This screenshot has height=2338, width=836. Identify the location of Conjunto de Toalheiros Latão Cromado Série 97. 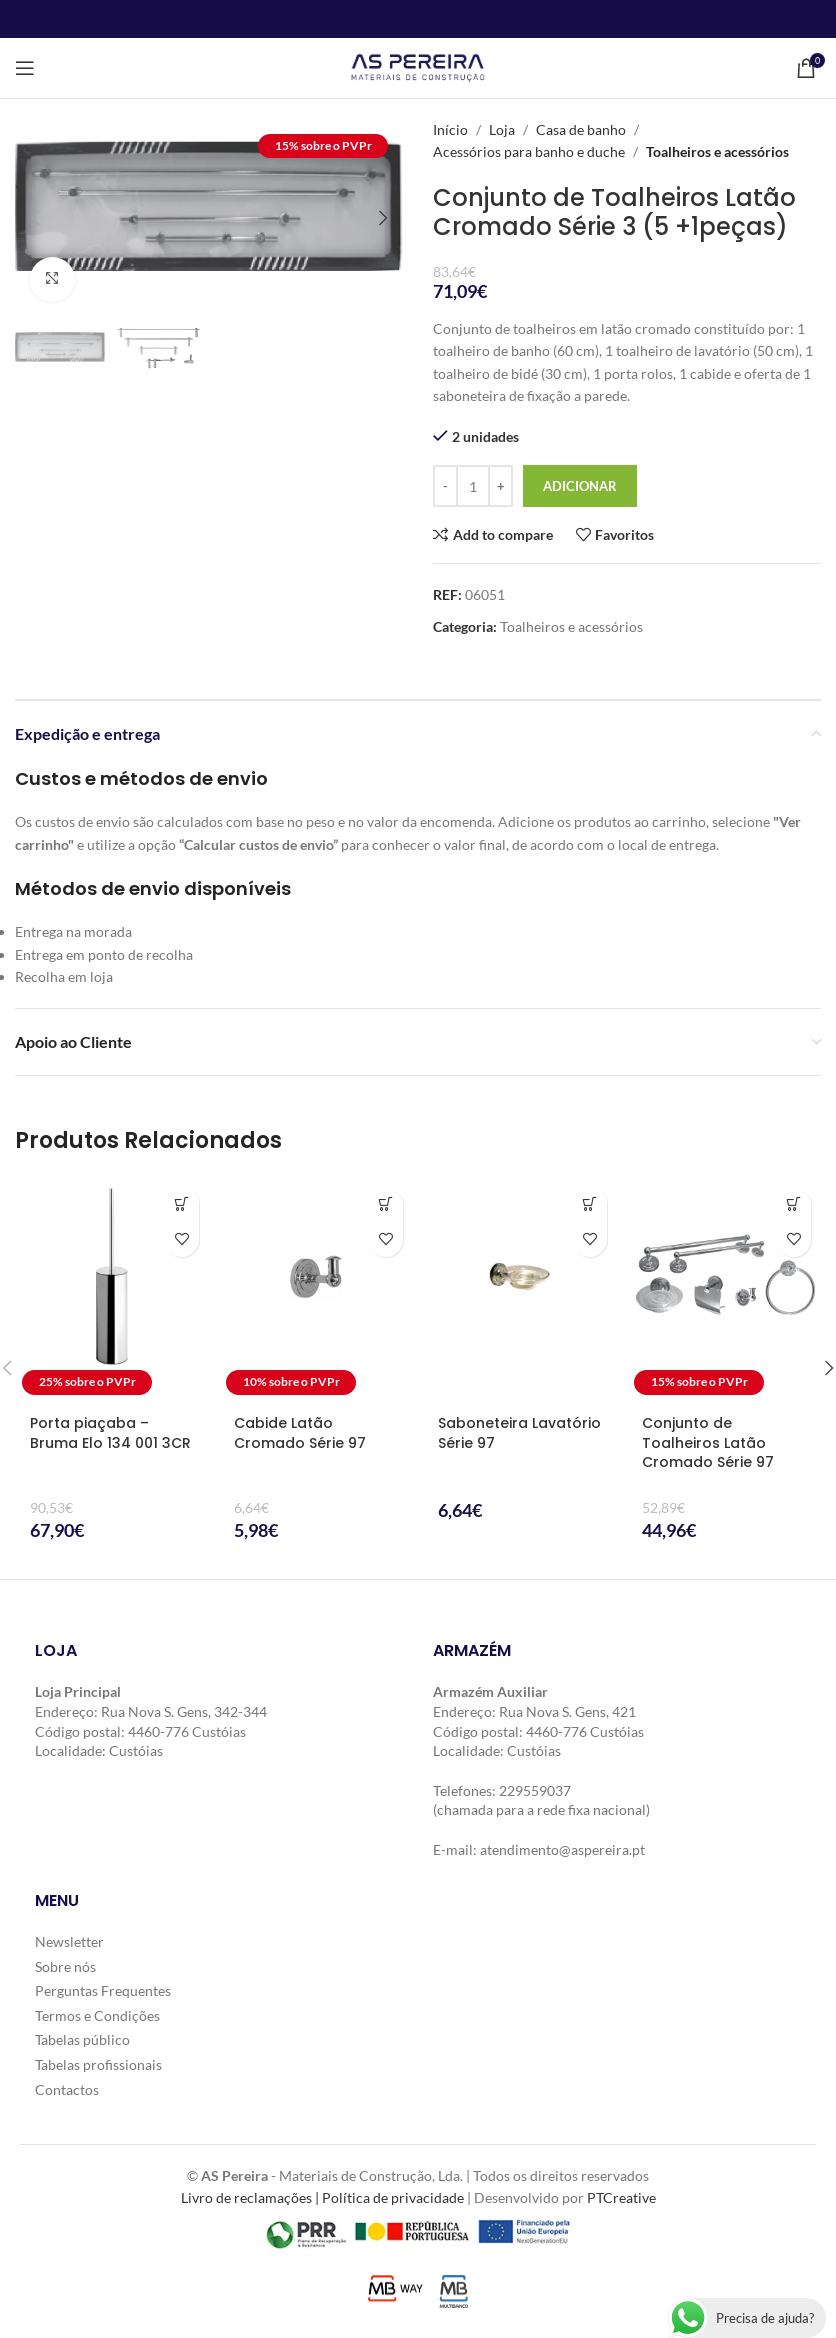
(708, 1442).